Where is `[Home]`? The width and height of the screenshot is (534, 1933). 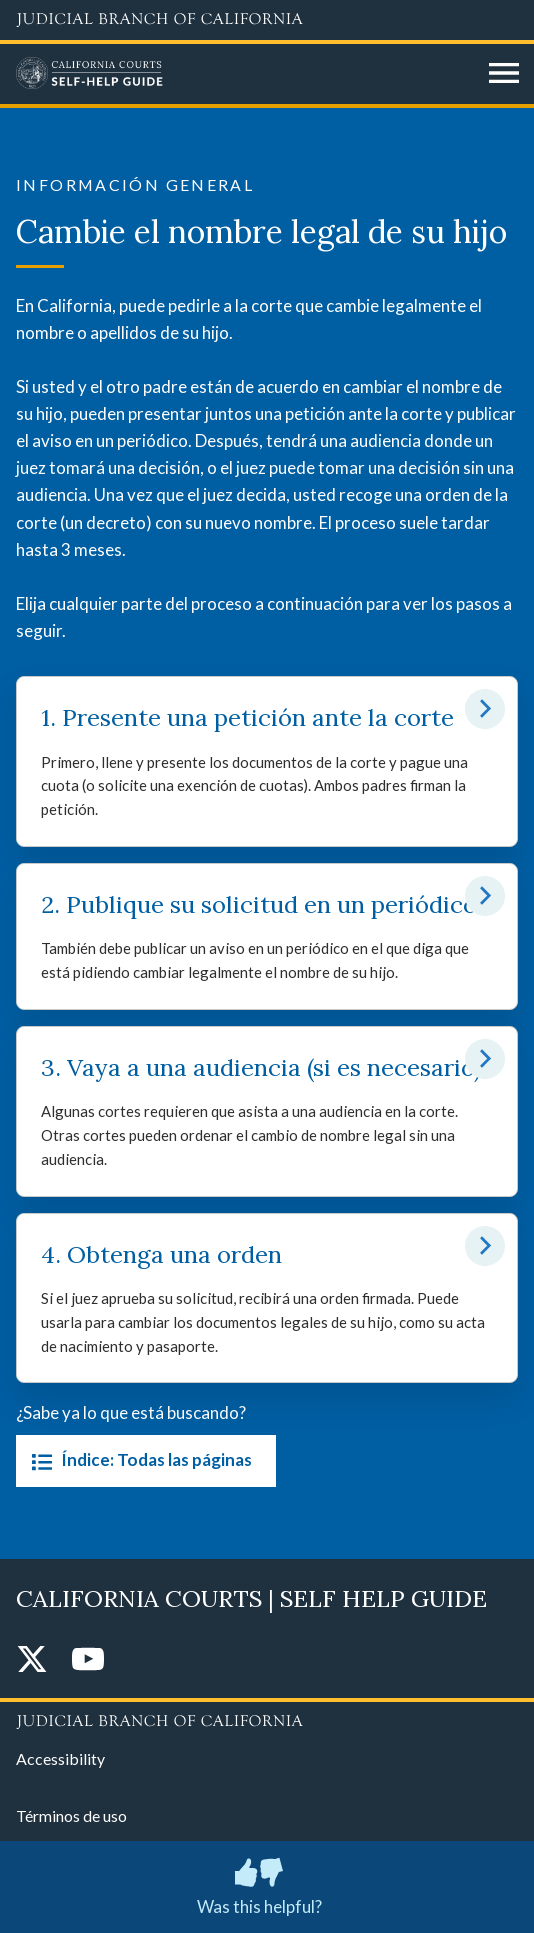
[Home] is located at coordinates (245, 74).